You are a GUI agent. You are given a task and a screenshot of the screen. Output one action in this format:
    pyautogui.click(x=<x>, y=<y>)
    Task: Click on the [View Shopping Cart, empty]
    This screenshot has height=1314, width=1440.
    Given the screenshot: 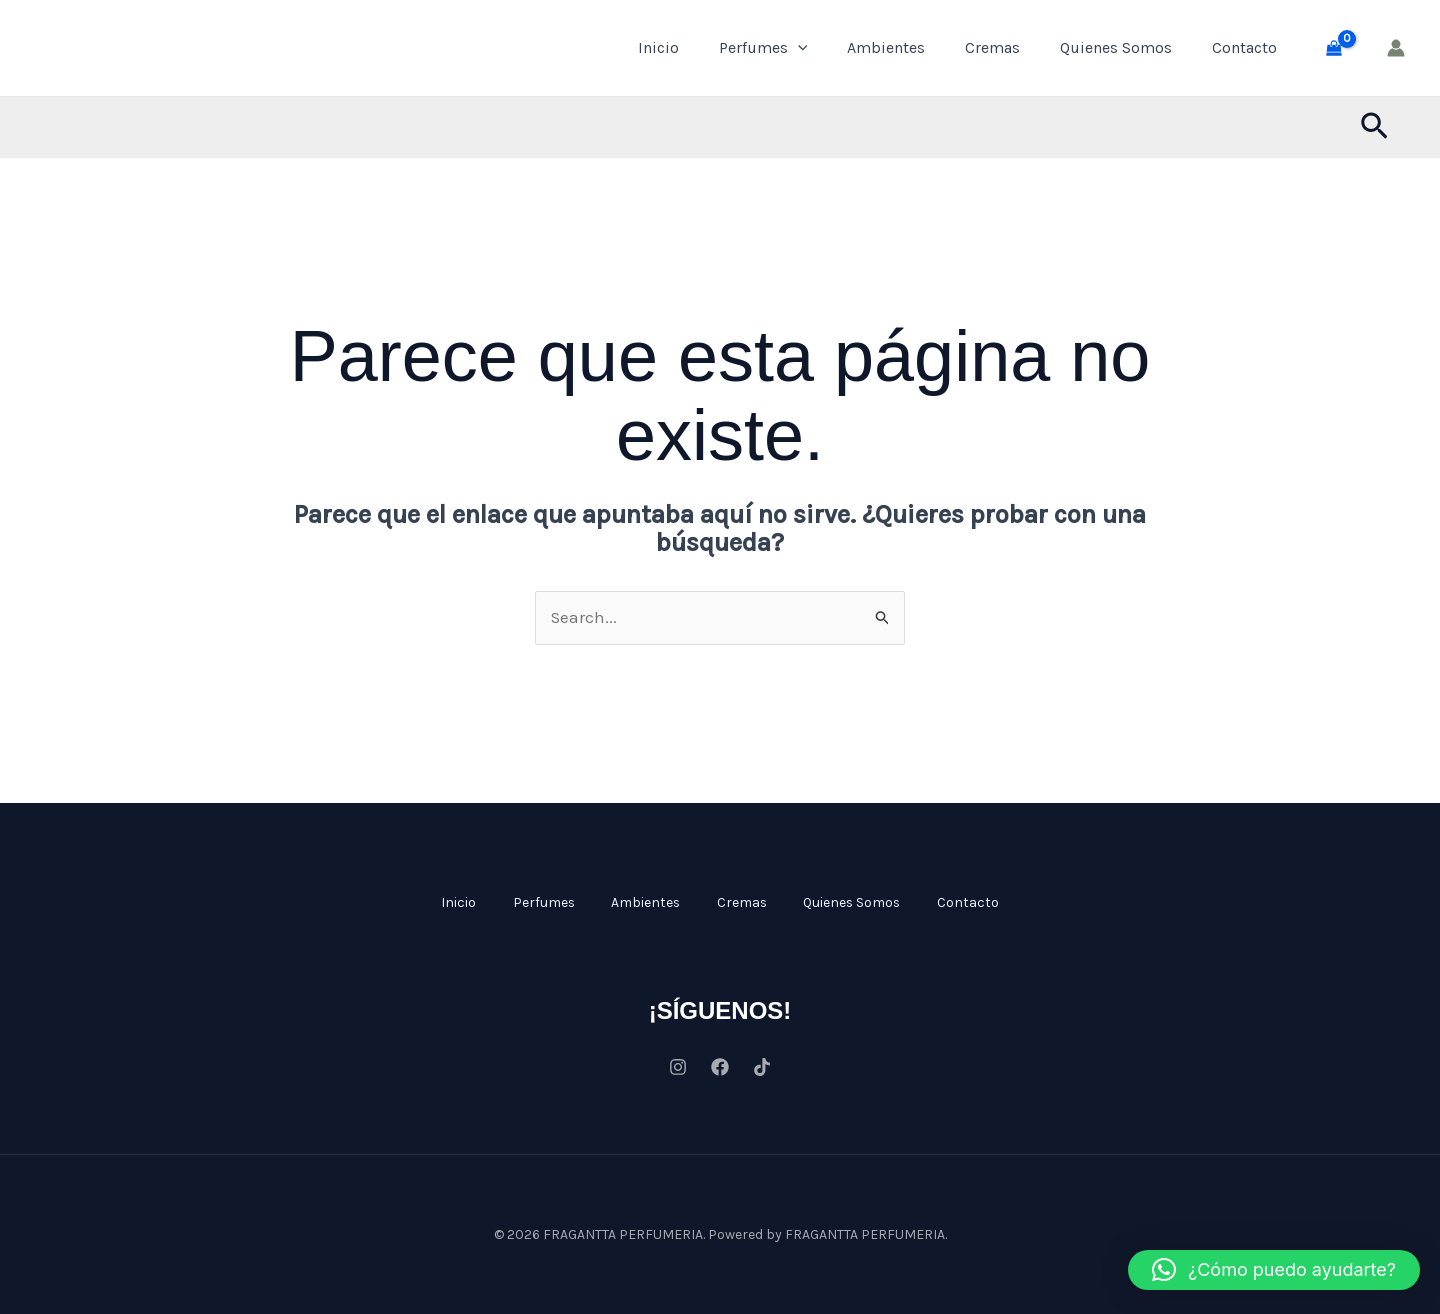 What is the action you would take?
    pyautogui.click(x=1334, y=48)
    